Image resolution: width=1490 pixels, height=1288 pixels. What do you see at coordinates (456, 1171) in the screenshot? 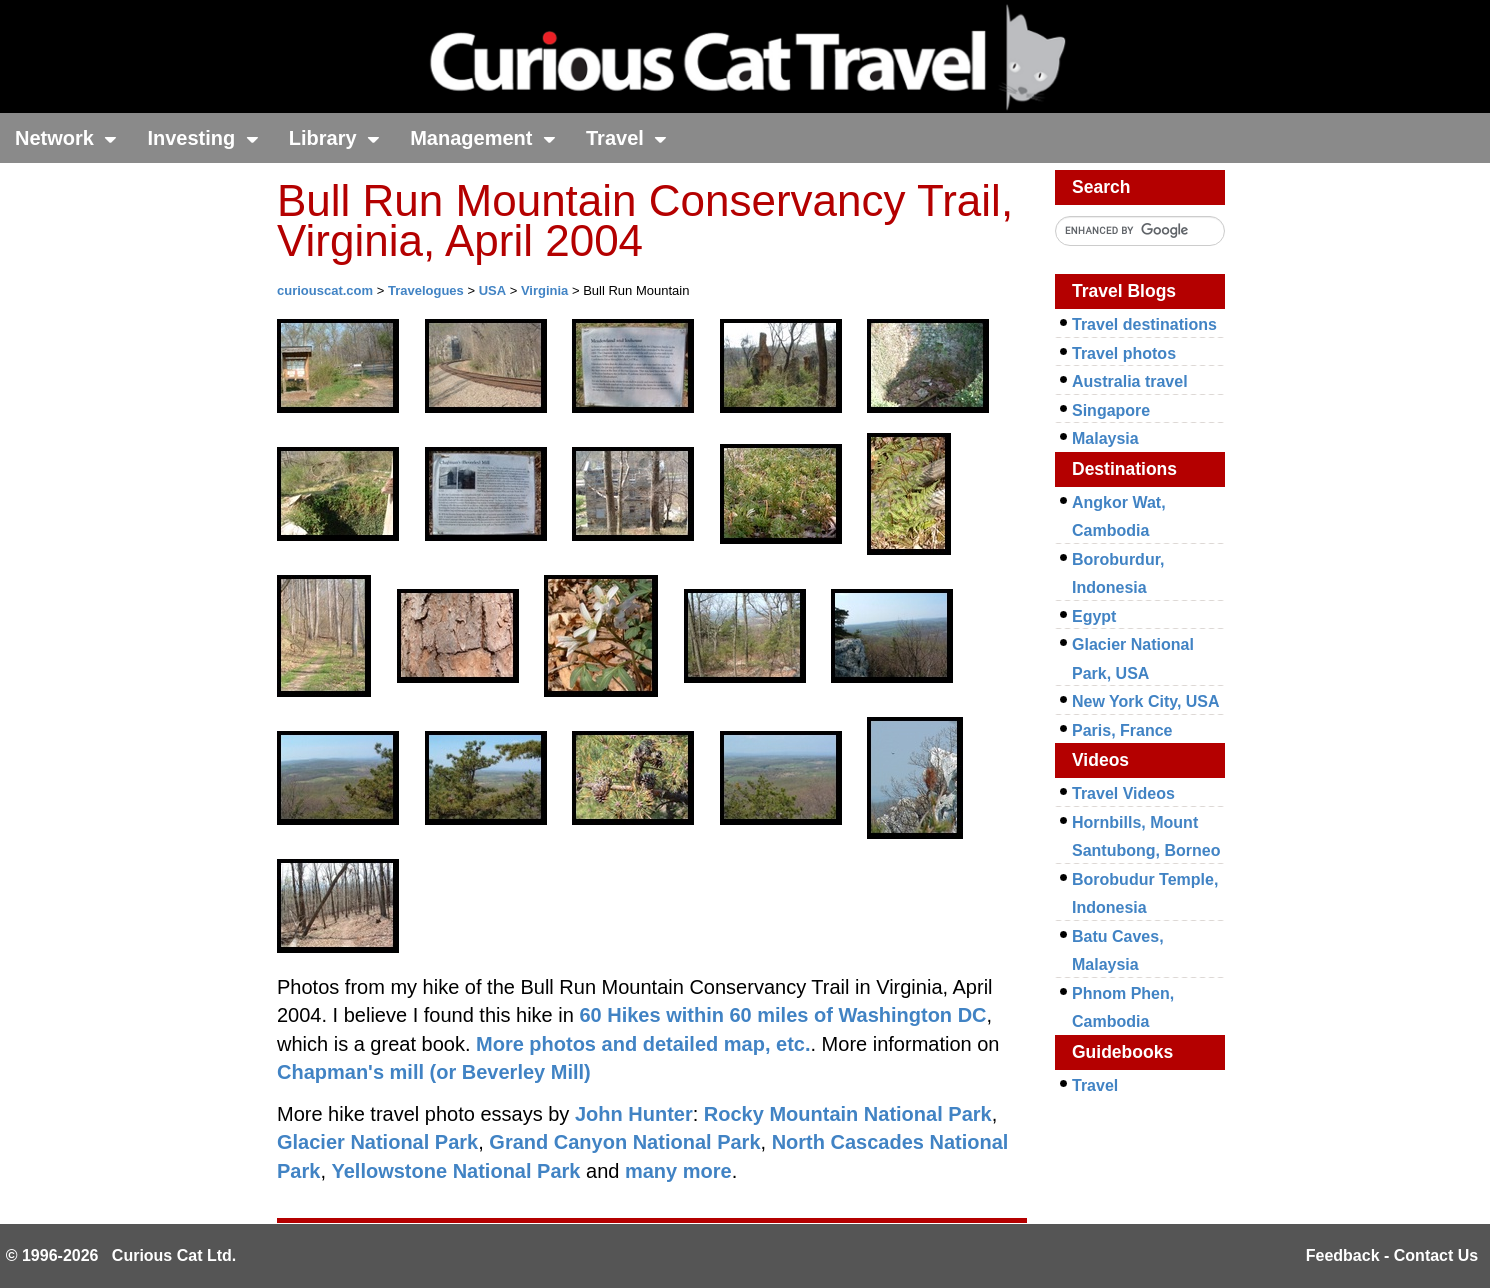
I see `Yellowstone National Park` at bounding box center [456, 1171].